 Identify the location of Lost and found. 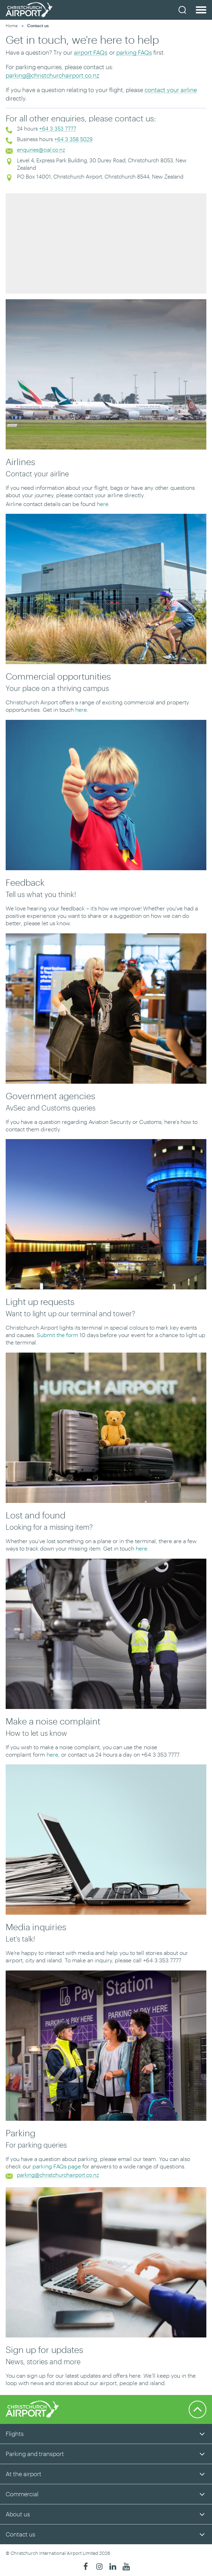
(35, 1515).